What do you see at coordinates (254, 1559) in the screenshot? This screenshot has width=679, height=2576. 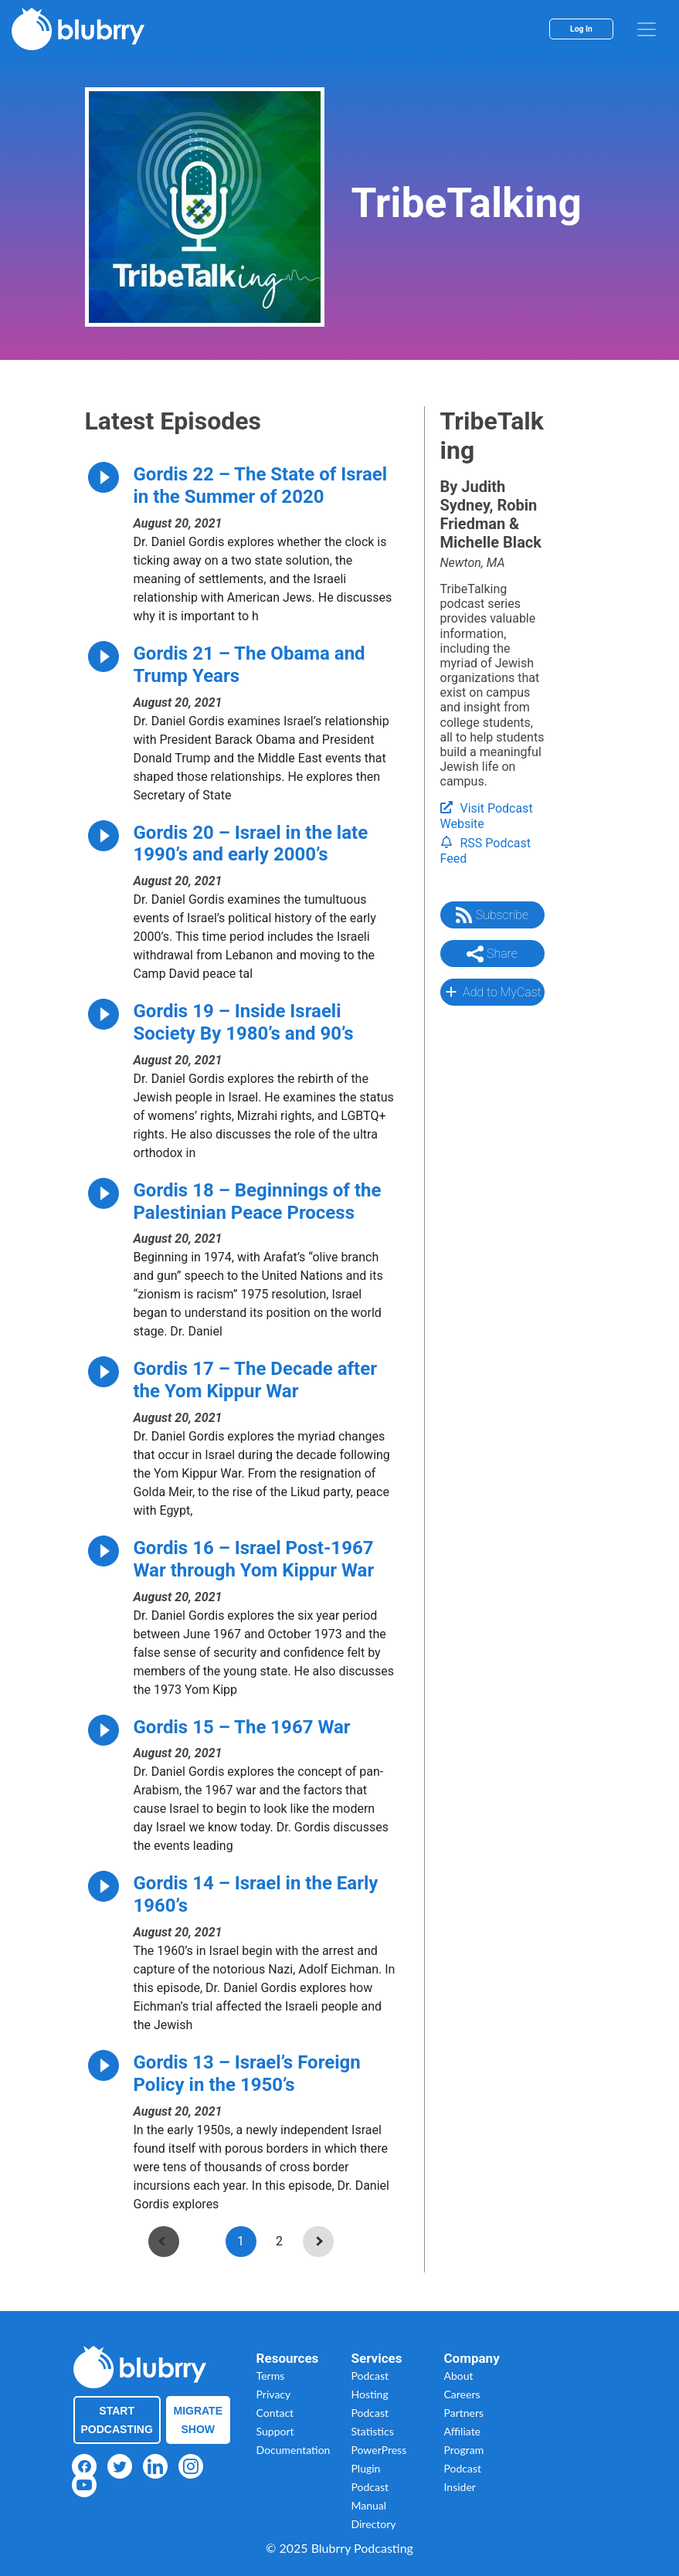 I see `Gordis 16 – Israel Post-1967 War through Yom Kippur War` at bounding box center [254, 1559].